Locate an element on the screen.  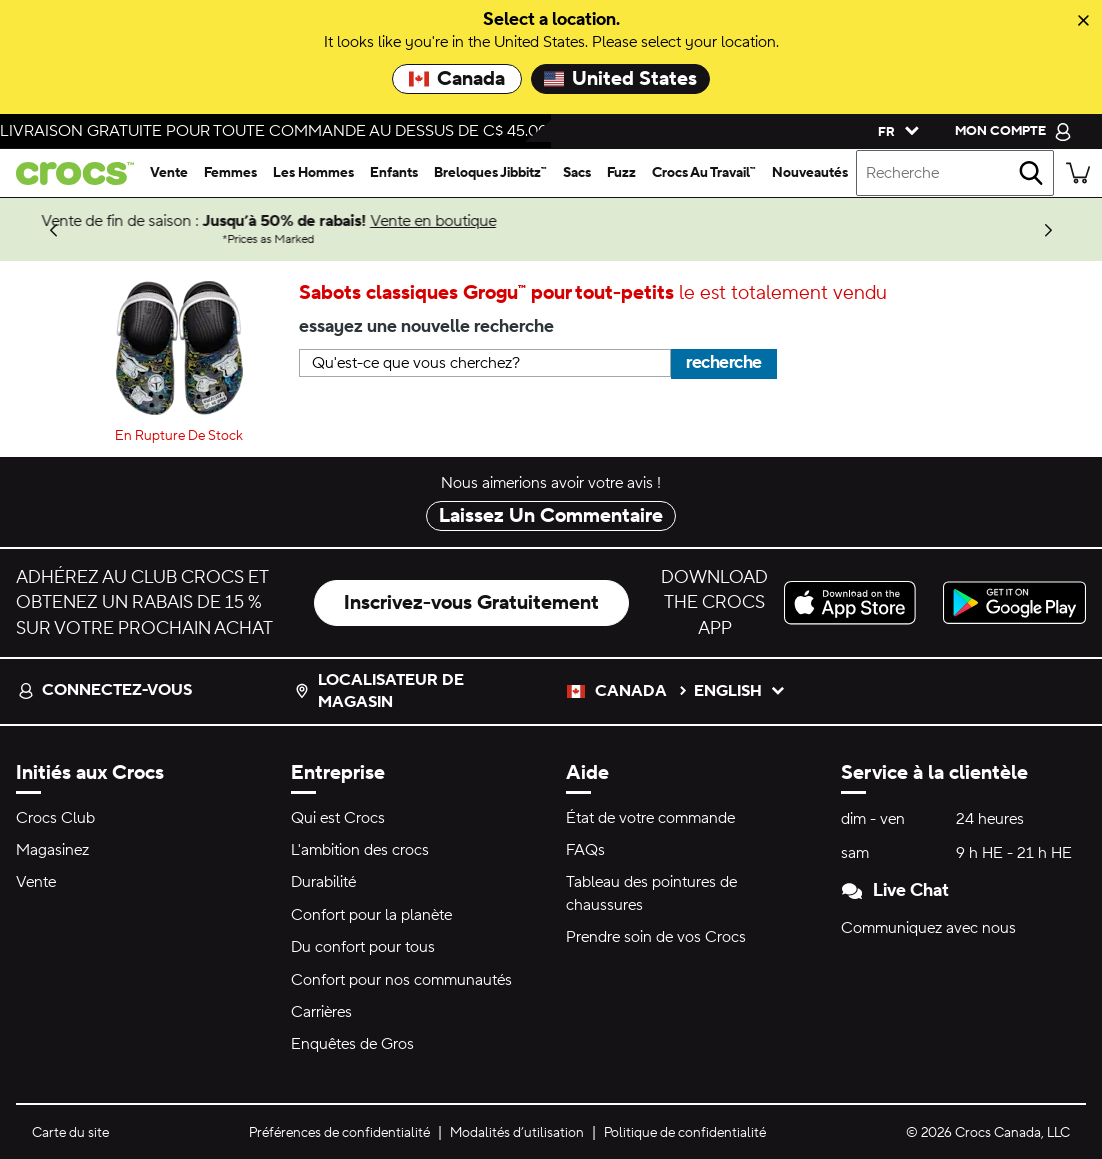
Laissez Un Commentaire is located at coordinates (551, 516).